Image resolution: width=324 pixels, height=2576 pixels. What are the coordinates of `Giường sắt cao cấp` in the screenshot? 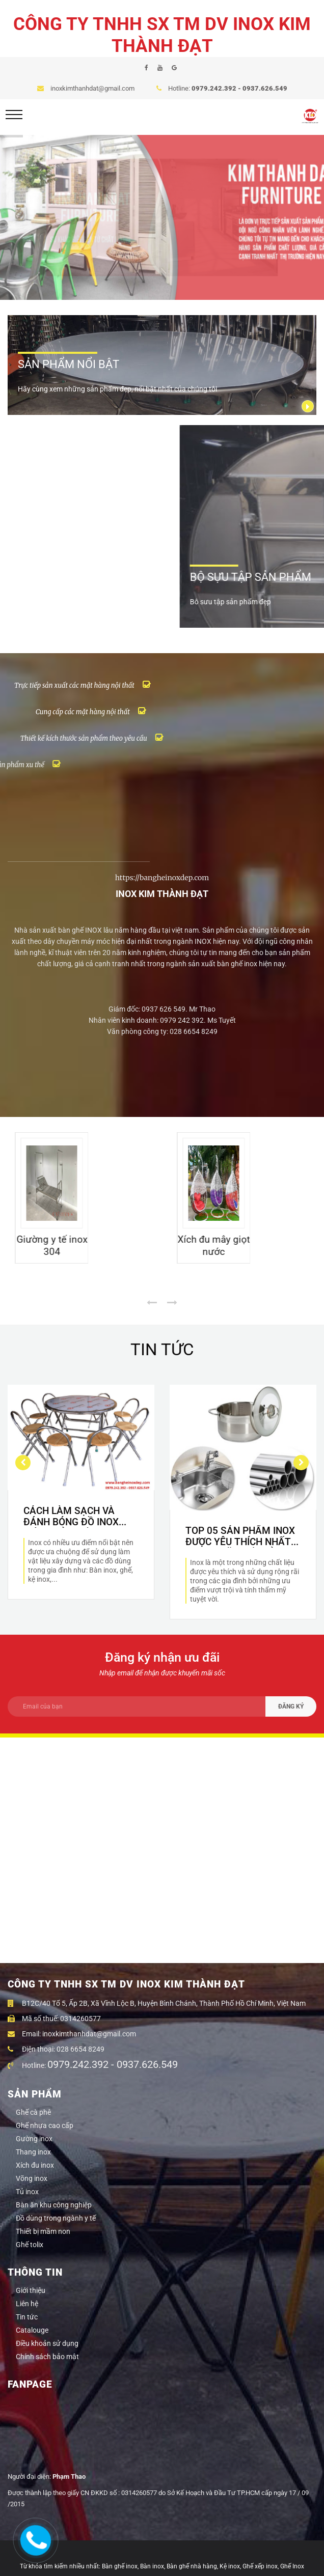 It's located at (44, 1282).